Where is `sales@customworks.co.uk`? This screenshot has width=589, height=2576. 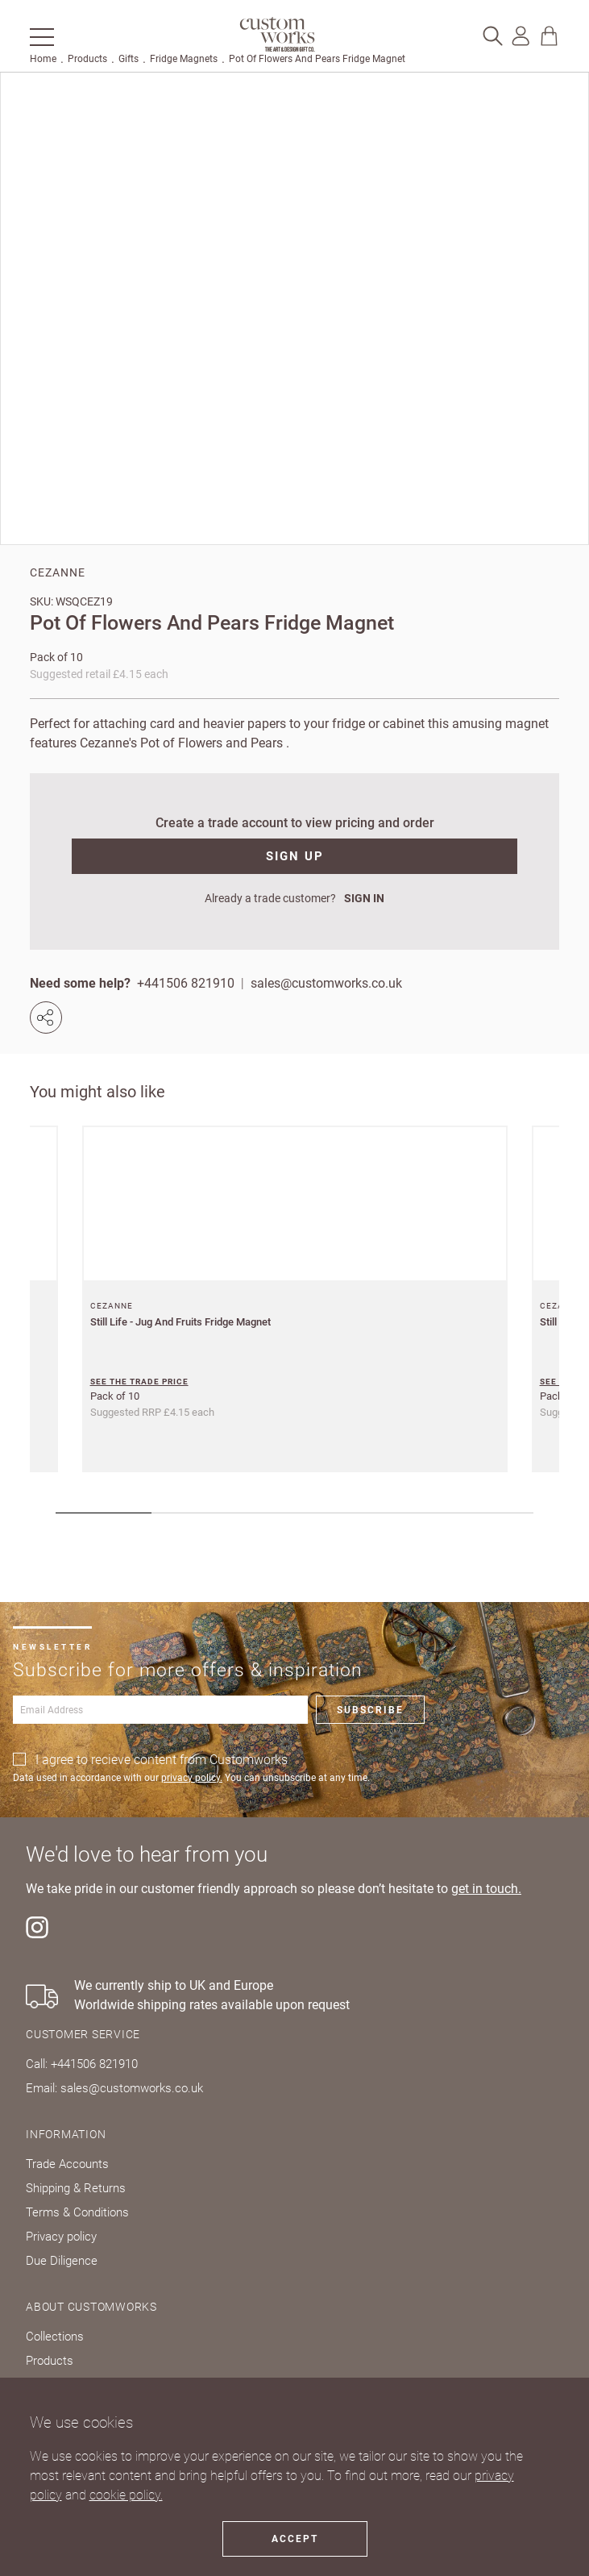 sales@customworks.co.uk is located at coordinates (326, 983).